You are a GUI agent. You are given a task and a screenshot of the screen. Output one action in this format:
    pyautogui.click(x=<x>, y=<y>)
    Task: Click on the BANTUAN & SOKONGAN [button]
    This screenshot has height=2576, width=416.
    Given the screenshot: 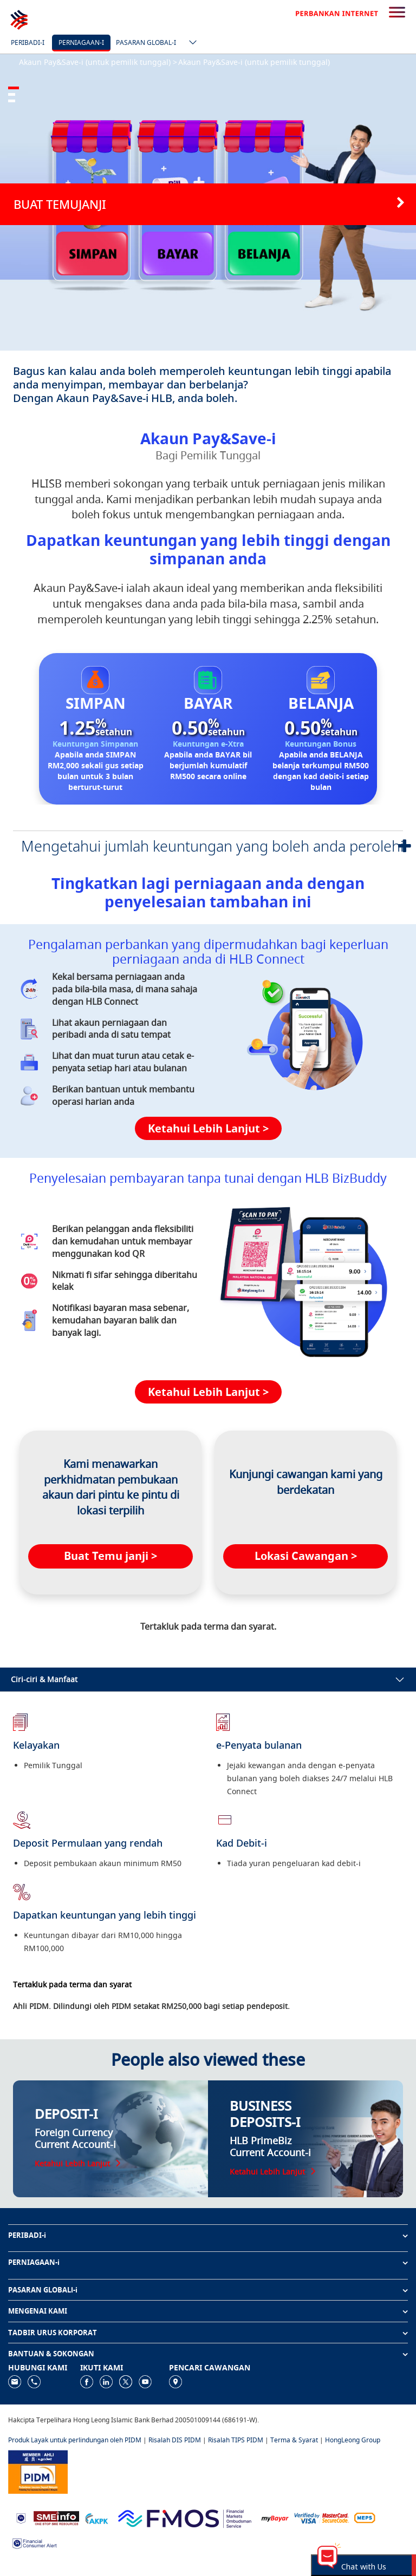 What is the action you would take?
    pyautogui.click(x=51, y=2353)
    